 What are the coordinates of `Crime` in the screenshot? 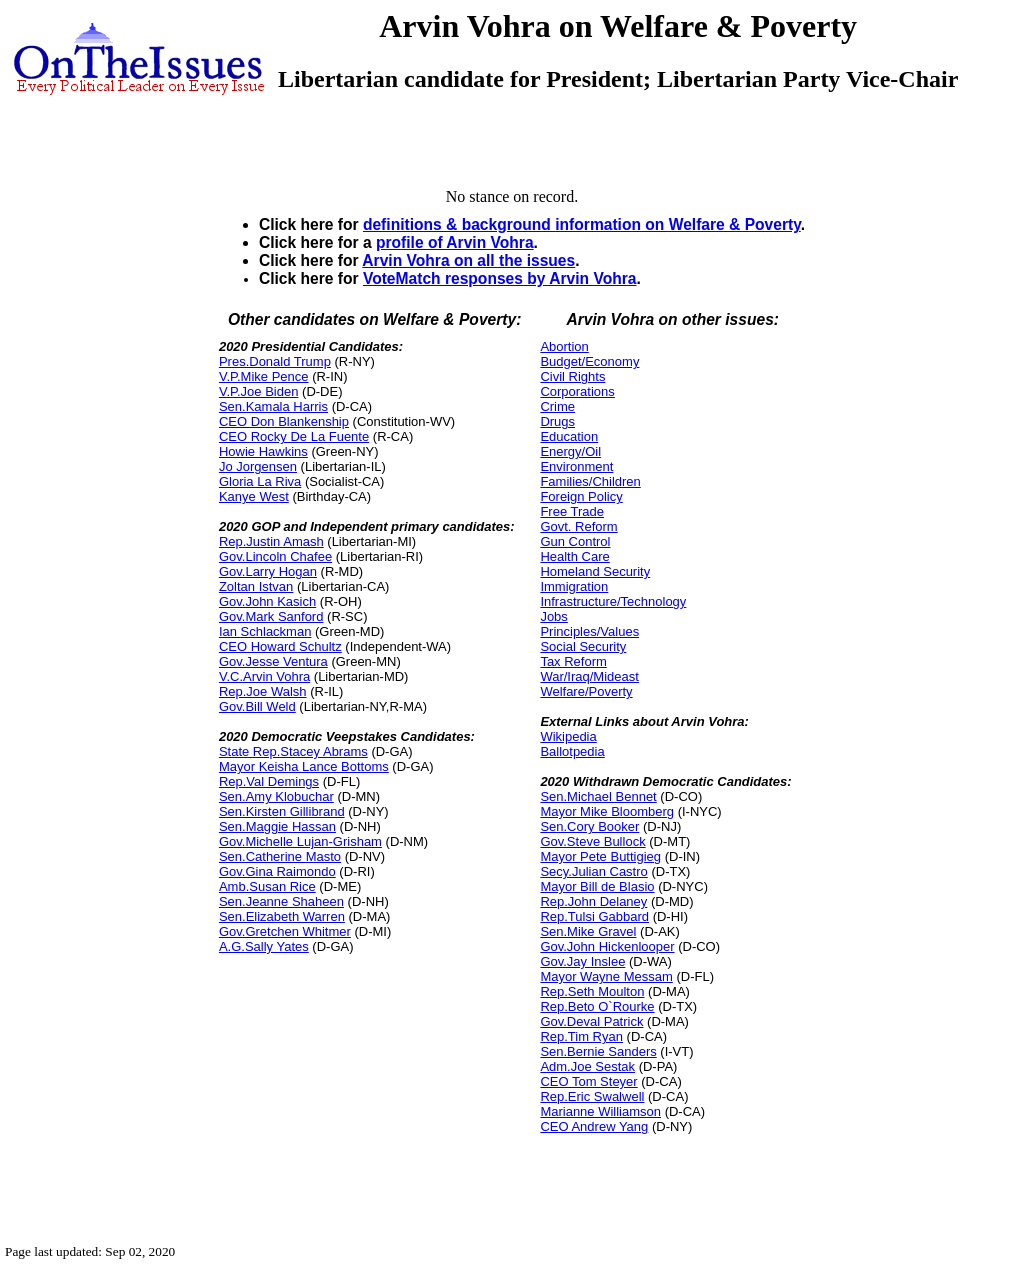 It's located at (557, 406).